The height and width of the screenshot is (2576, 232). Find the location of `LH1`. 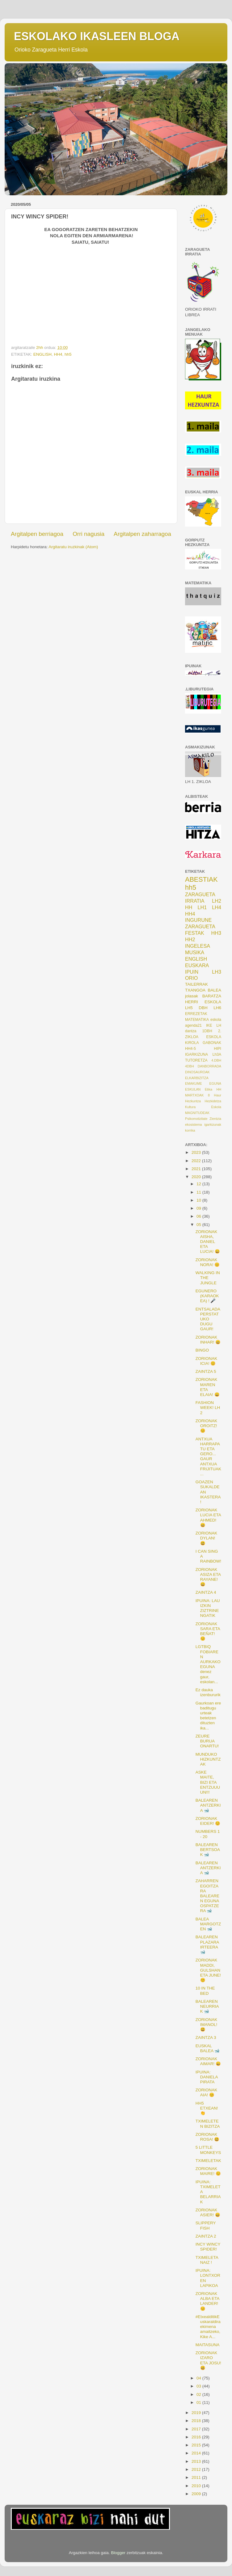

LH1 is located at coordinates (202, 907).